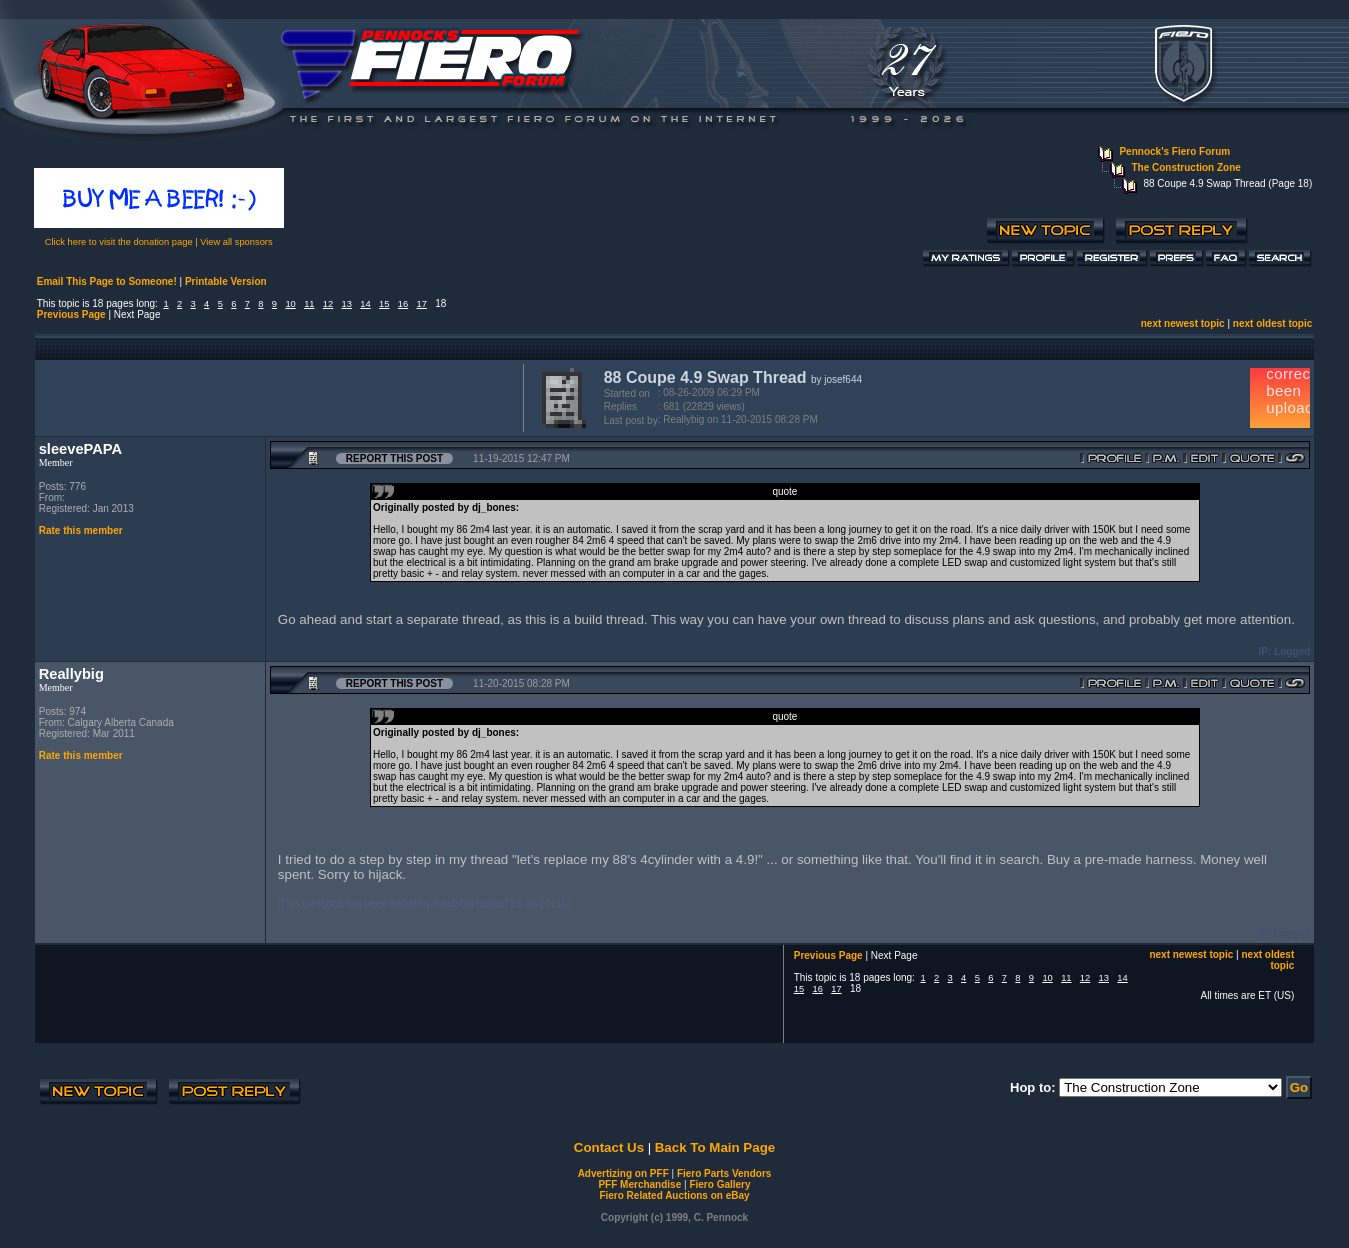  What do you see at coordinates (328, 304) in the screenshot?
I see `12` at bounding box center [328, 304].